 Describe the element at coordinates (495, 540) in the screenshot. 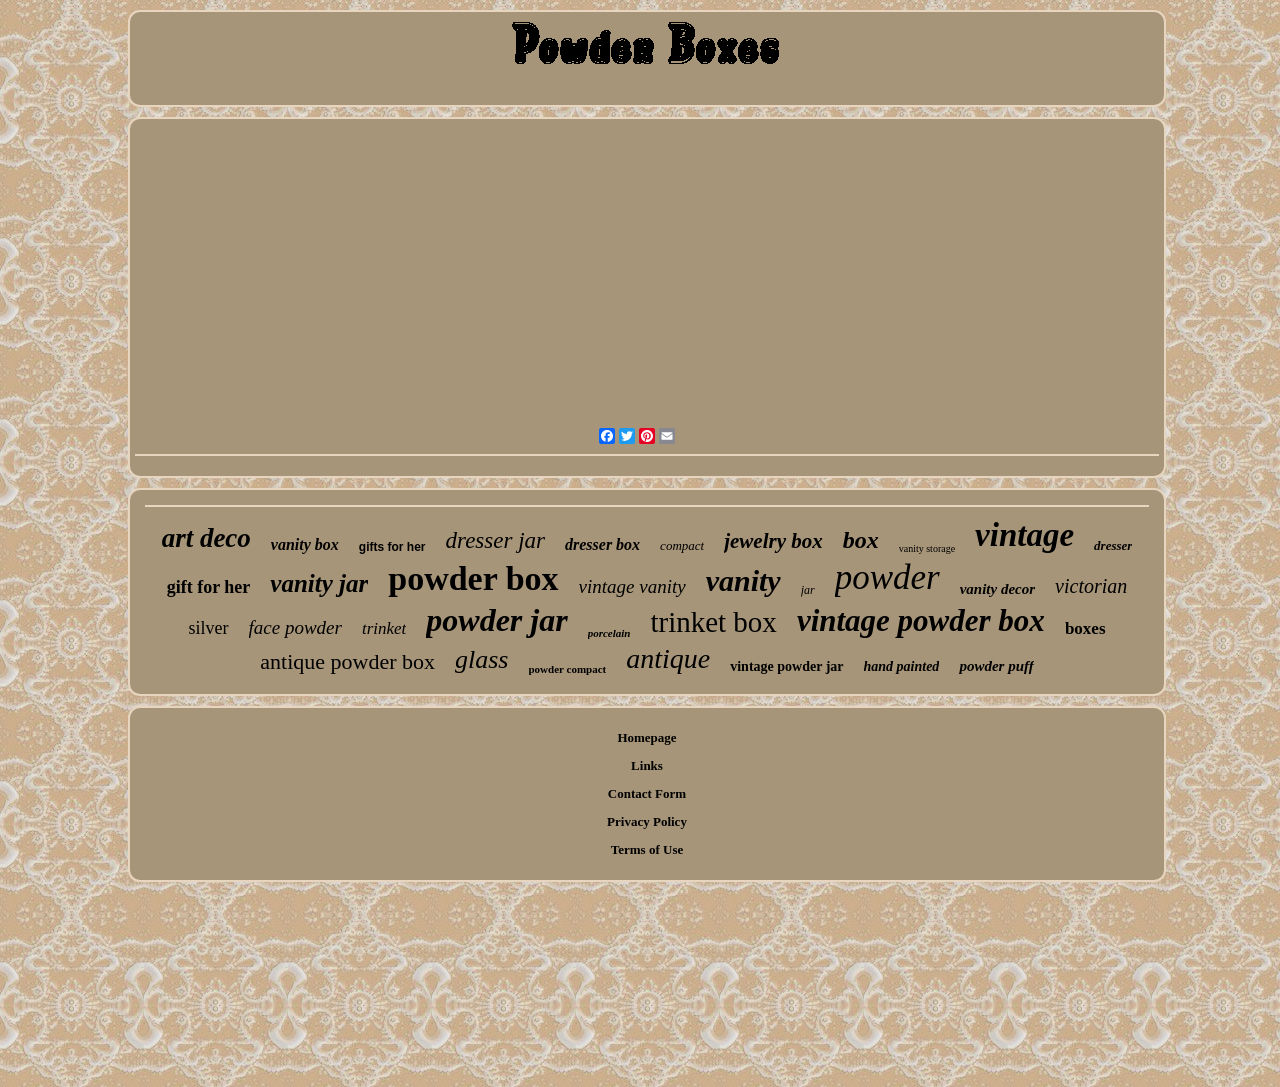

I see `dresser jar` at that location.